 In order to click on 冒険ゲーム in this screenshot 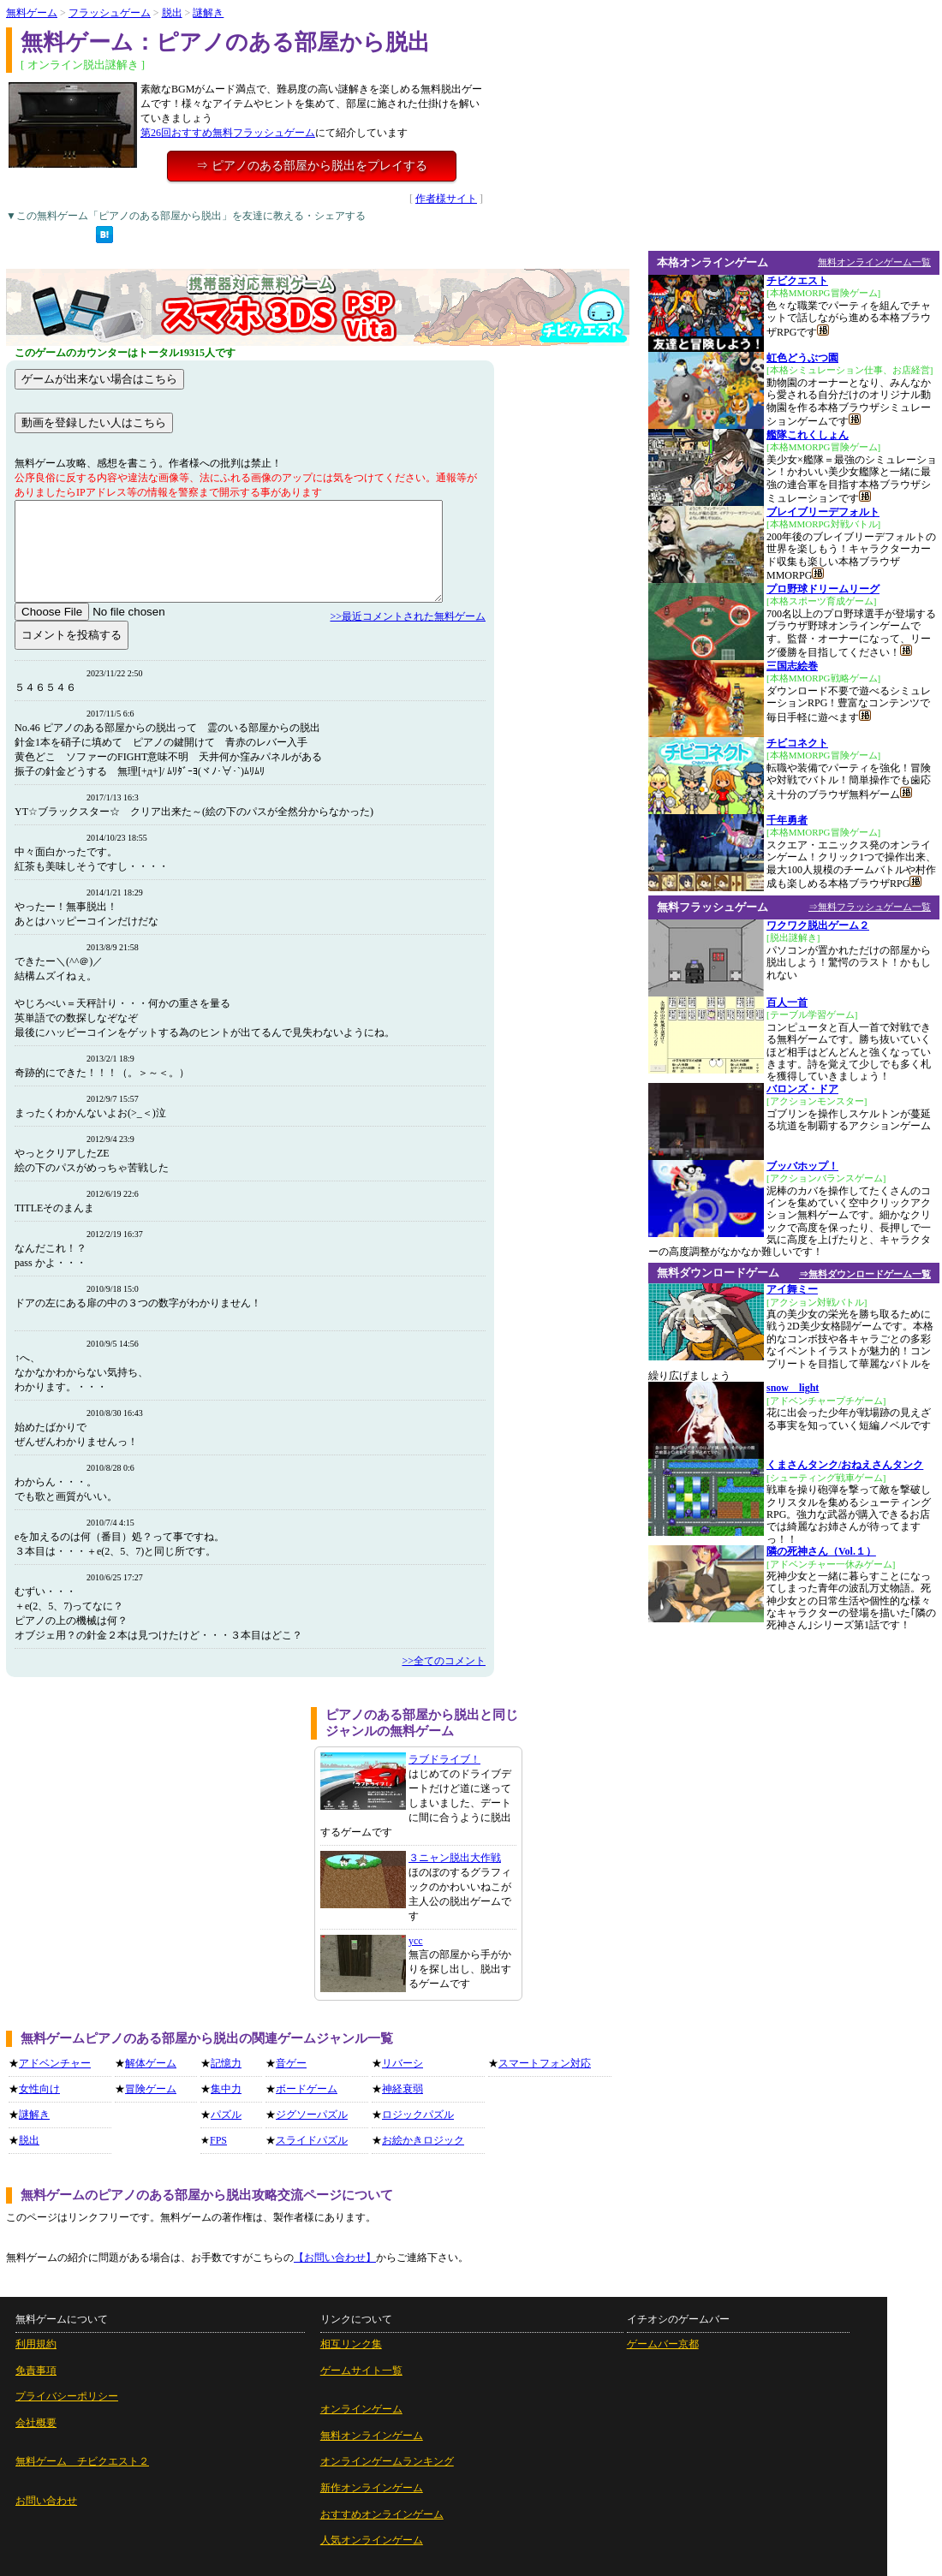, I will do `click(150, 2089)`.